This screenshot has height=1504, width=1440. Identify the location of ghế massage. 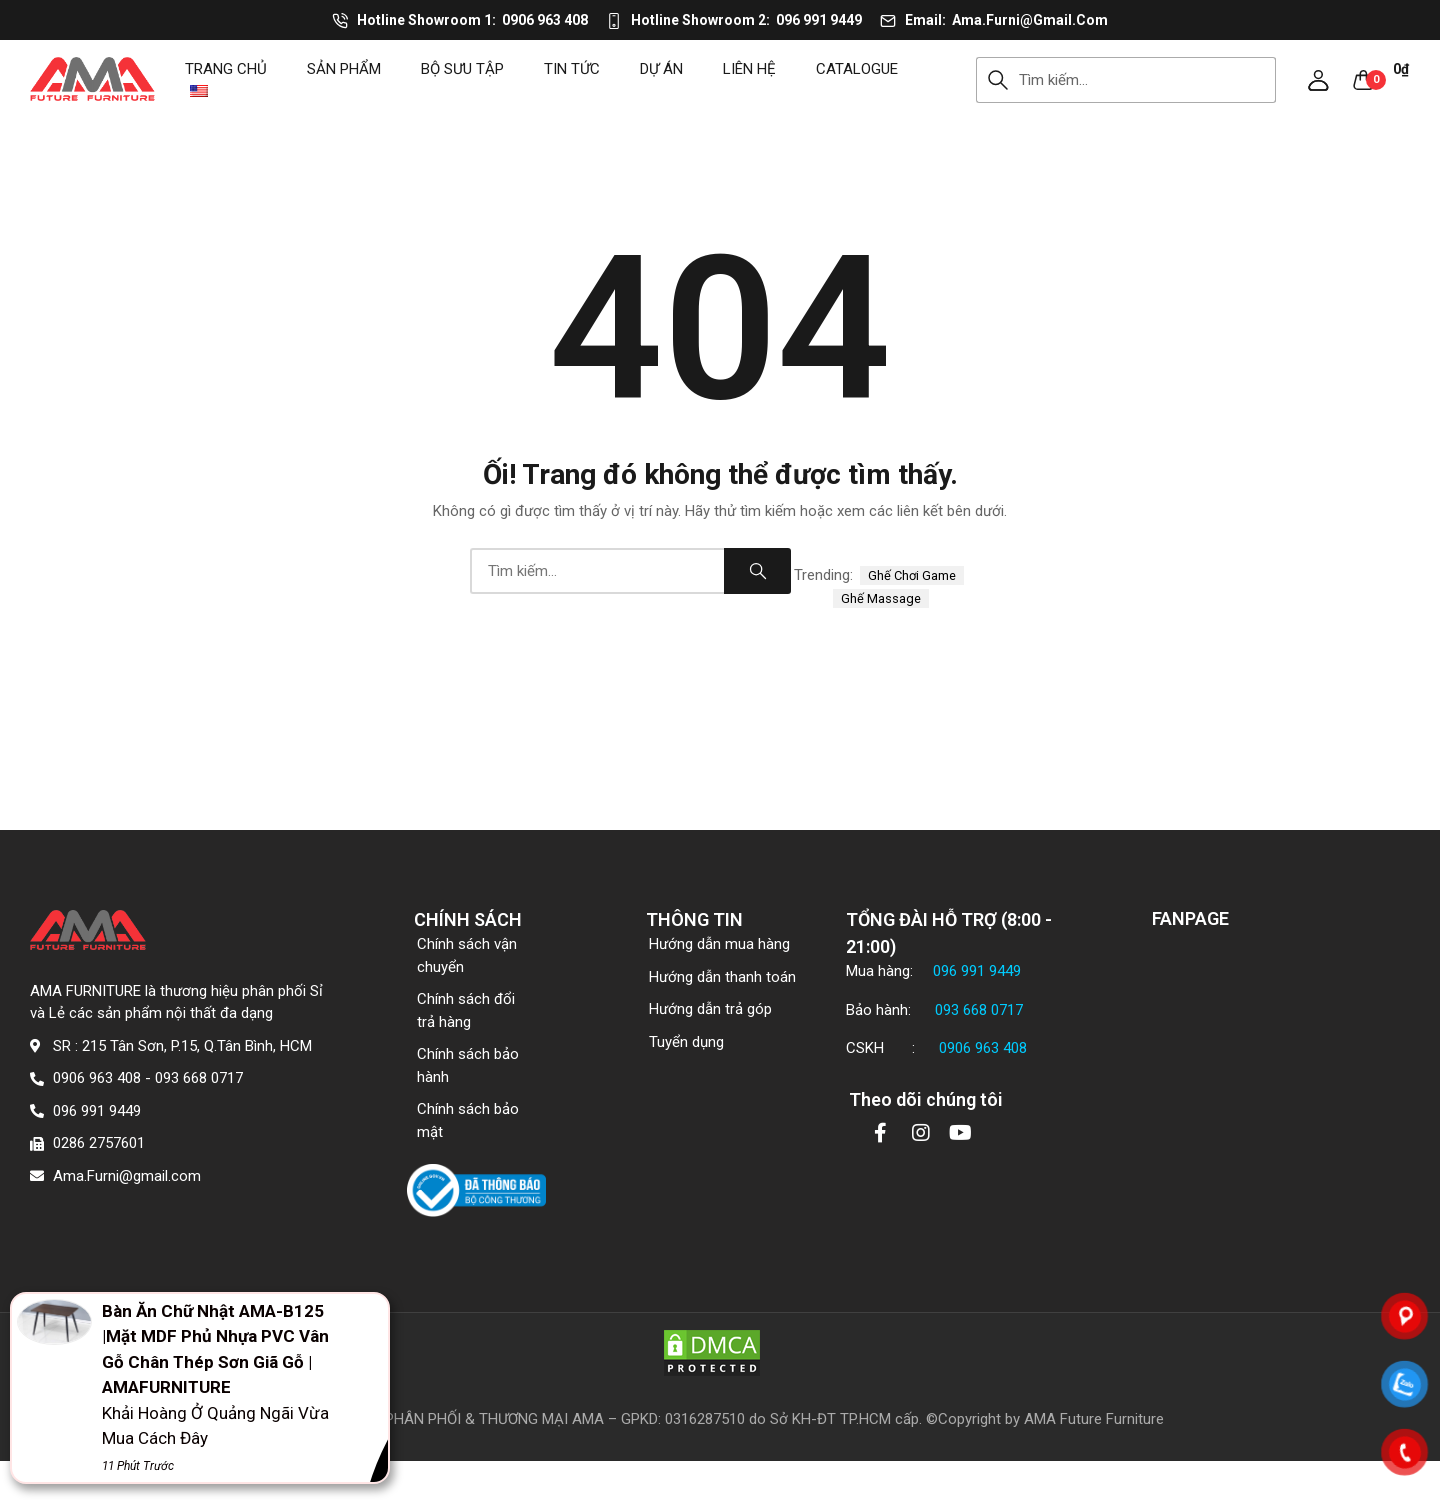
(881, 598).